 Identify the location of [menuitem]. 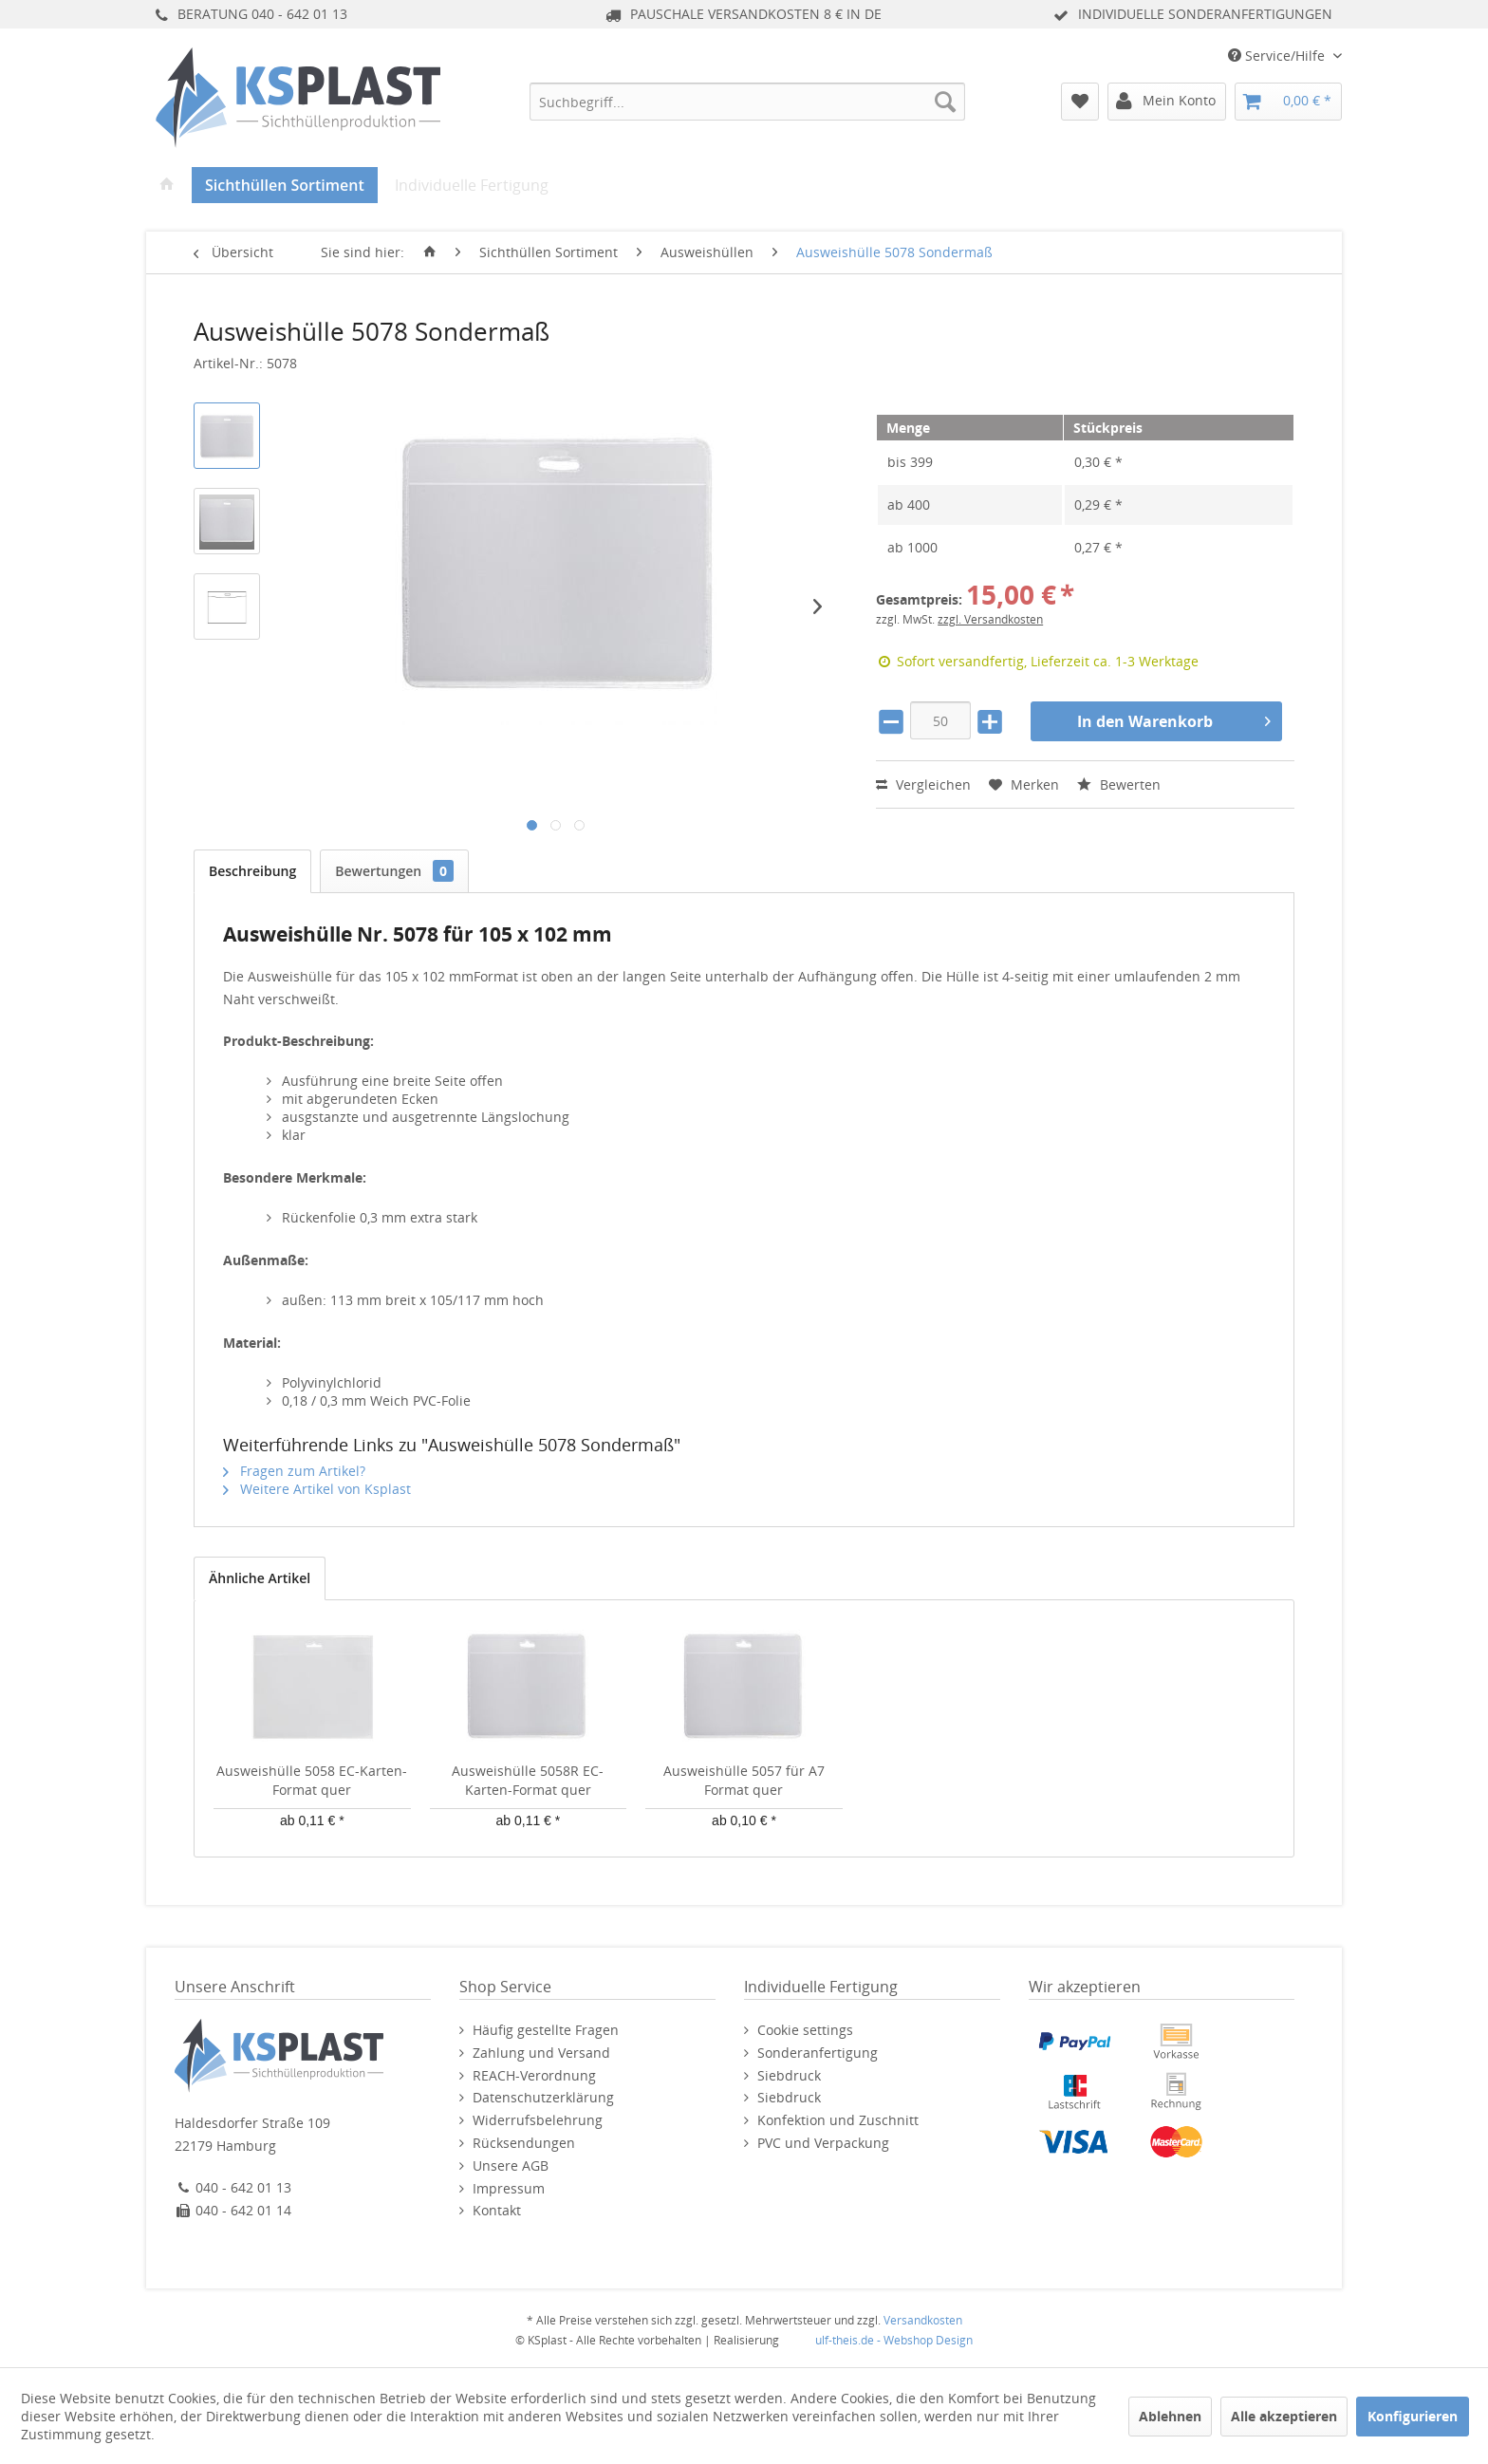
(747, 102).